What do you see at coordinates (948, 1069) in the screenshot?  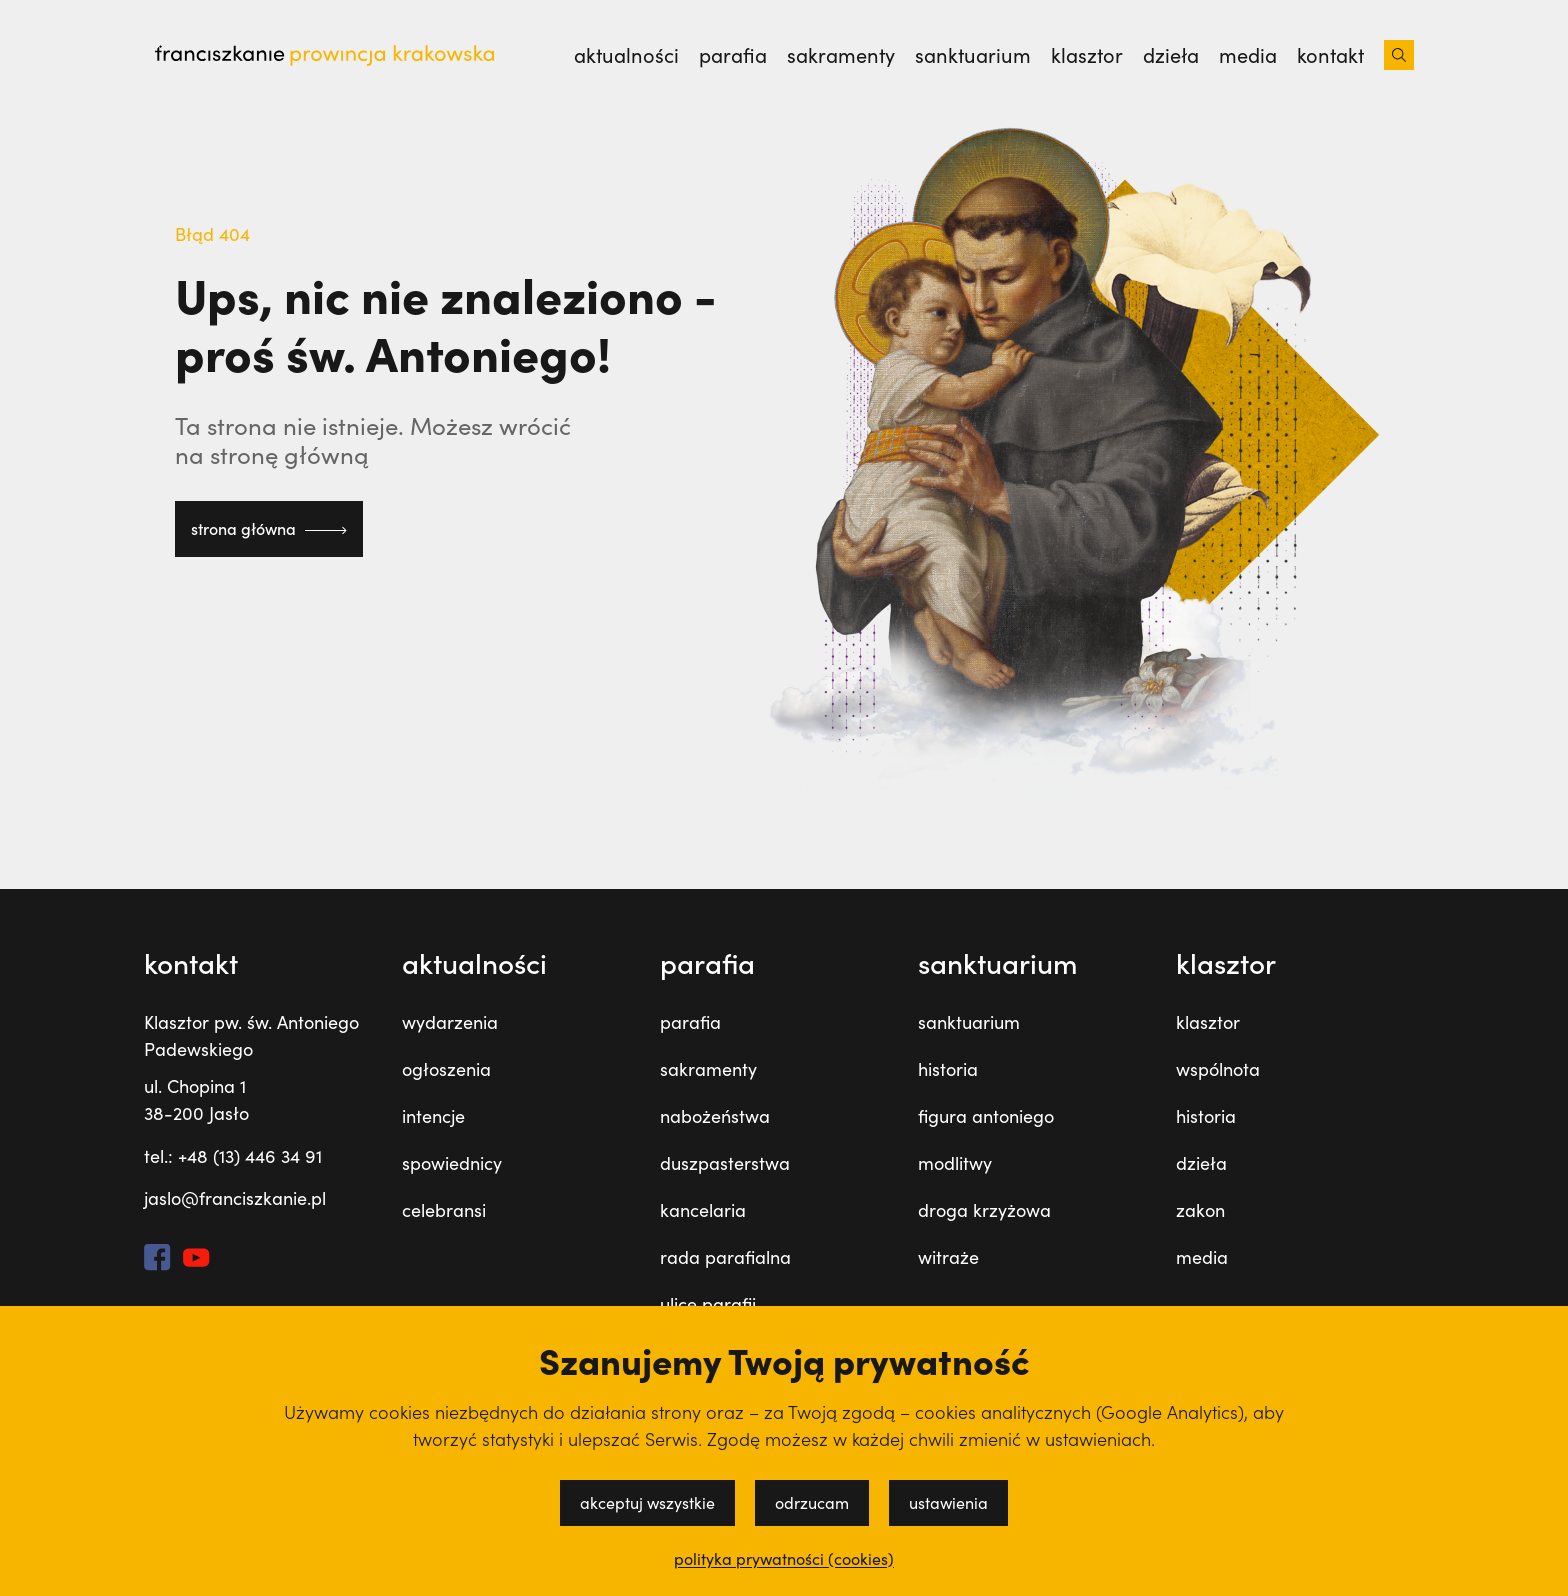 I see `historia` at bounding box center [948, 1069].